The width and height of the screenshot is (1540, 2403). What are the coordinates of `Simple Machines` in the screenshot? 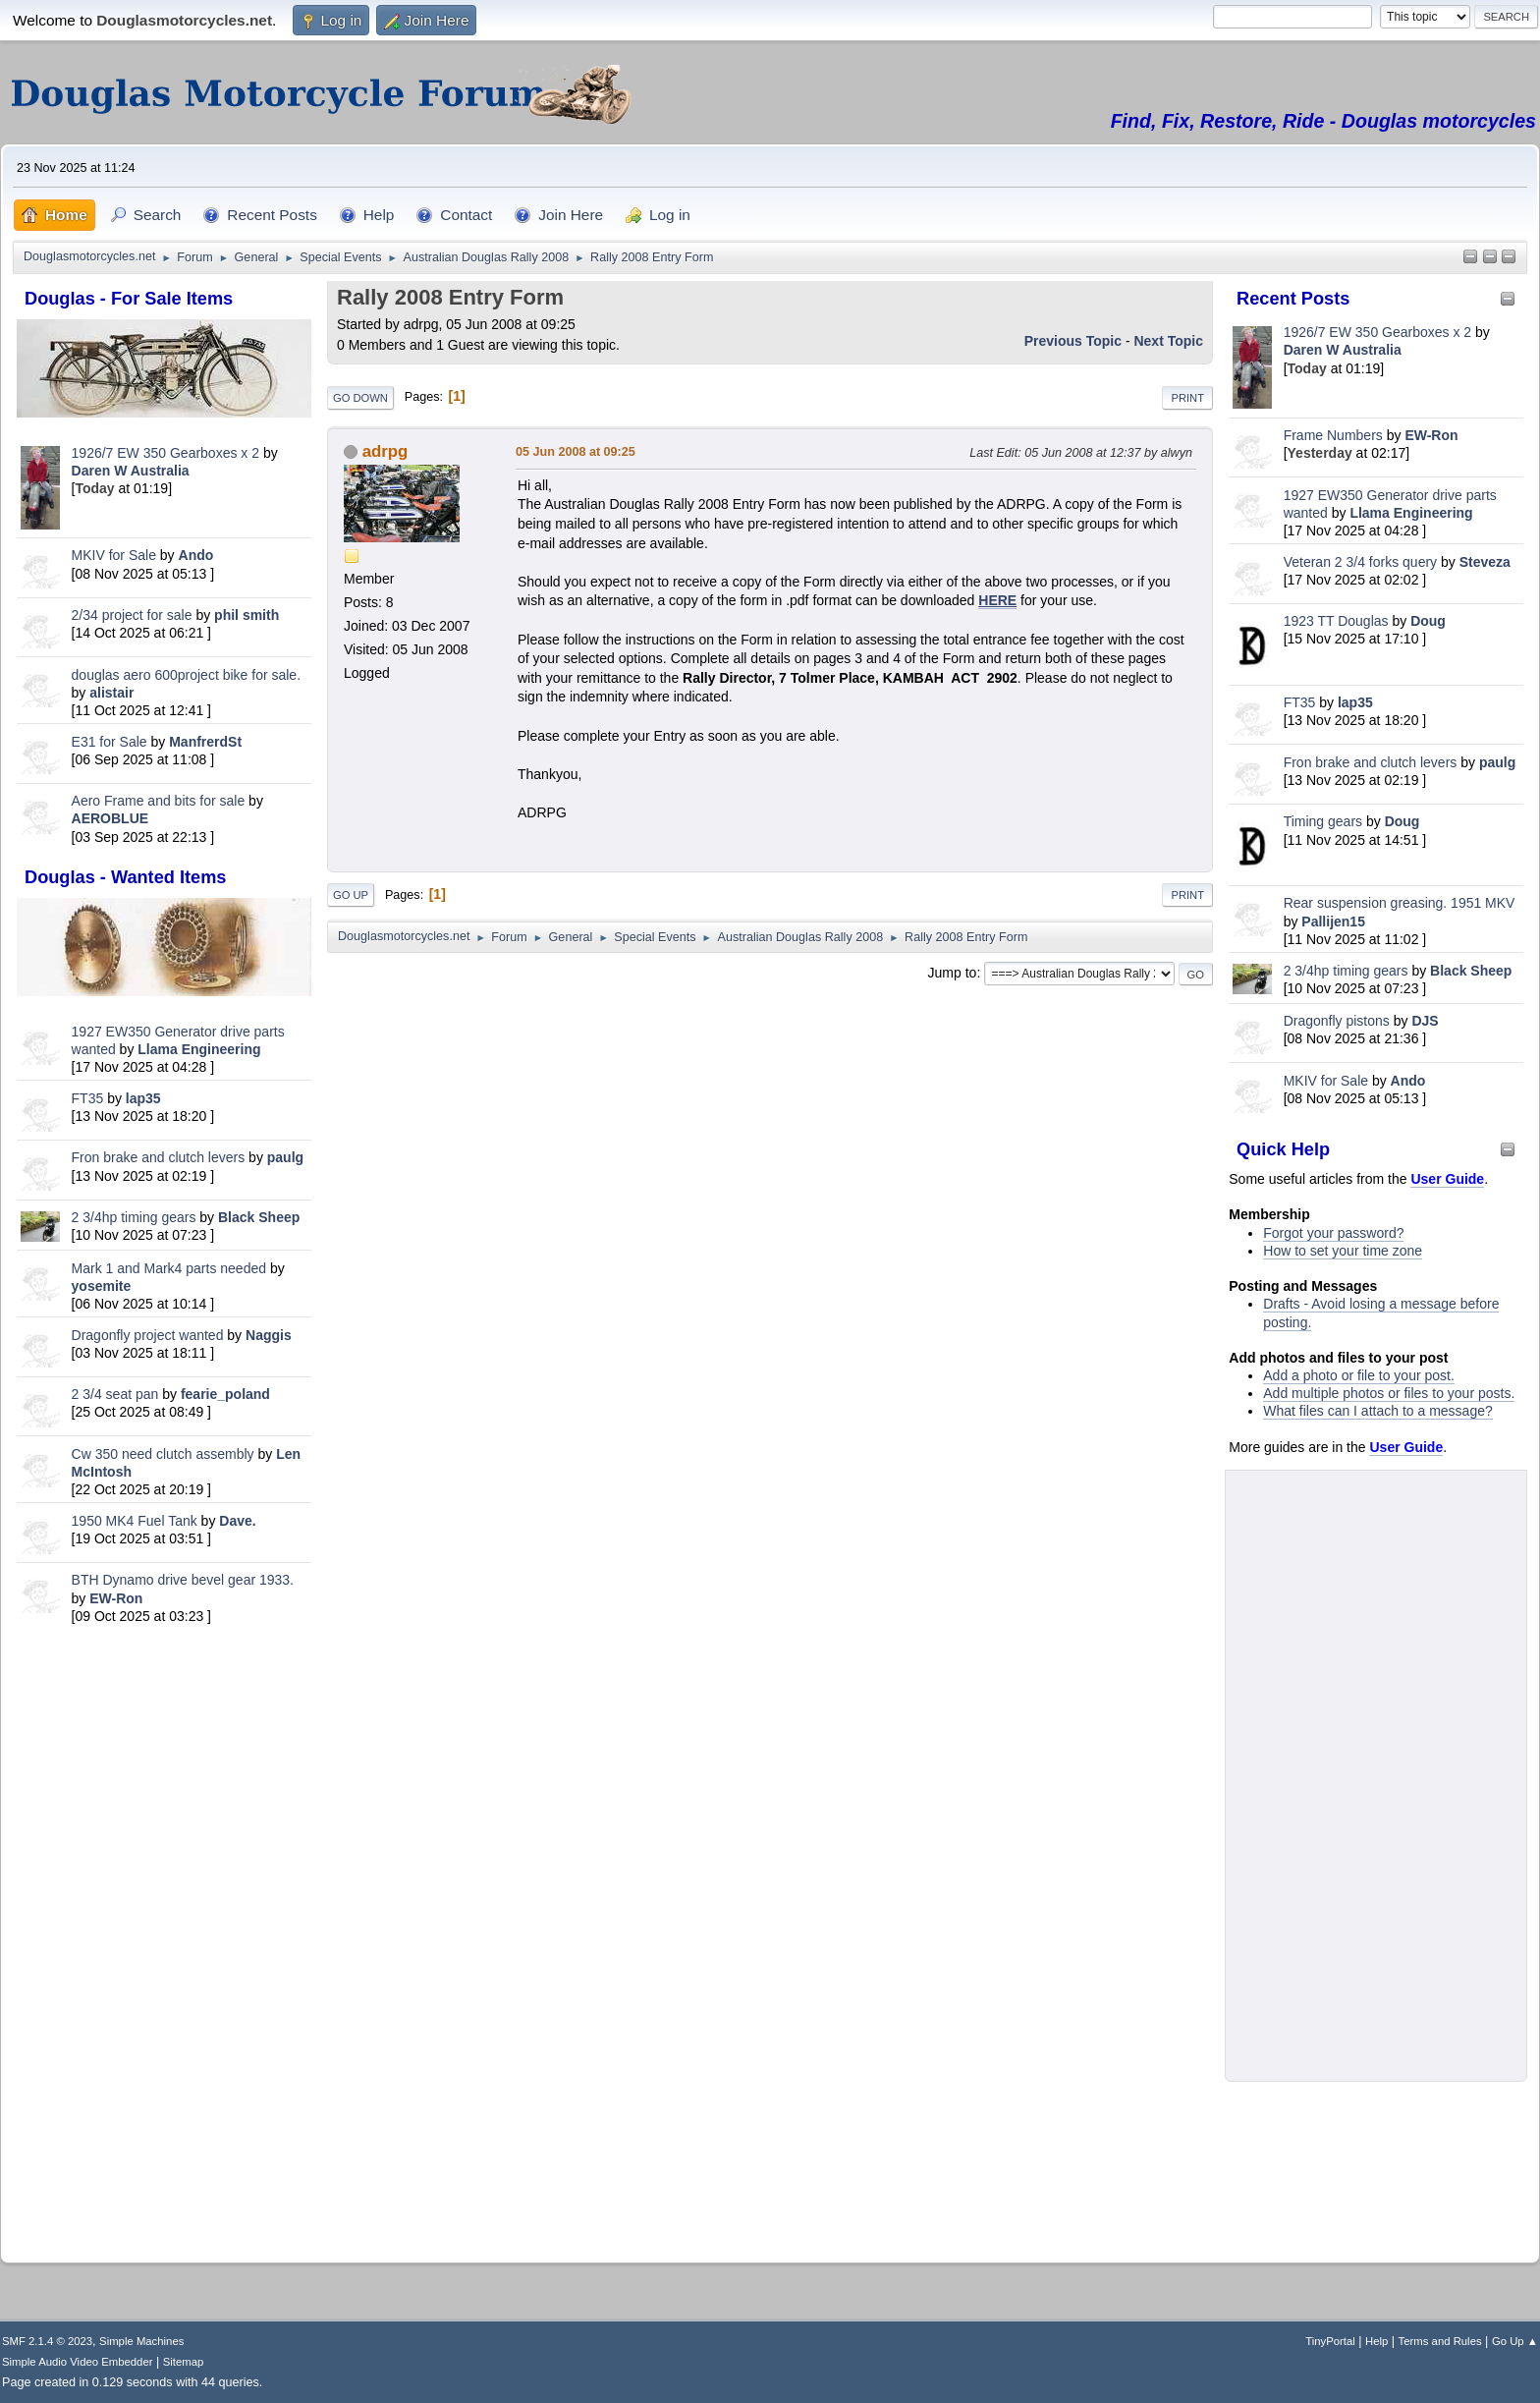 It's located at (141, 2341).